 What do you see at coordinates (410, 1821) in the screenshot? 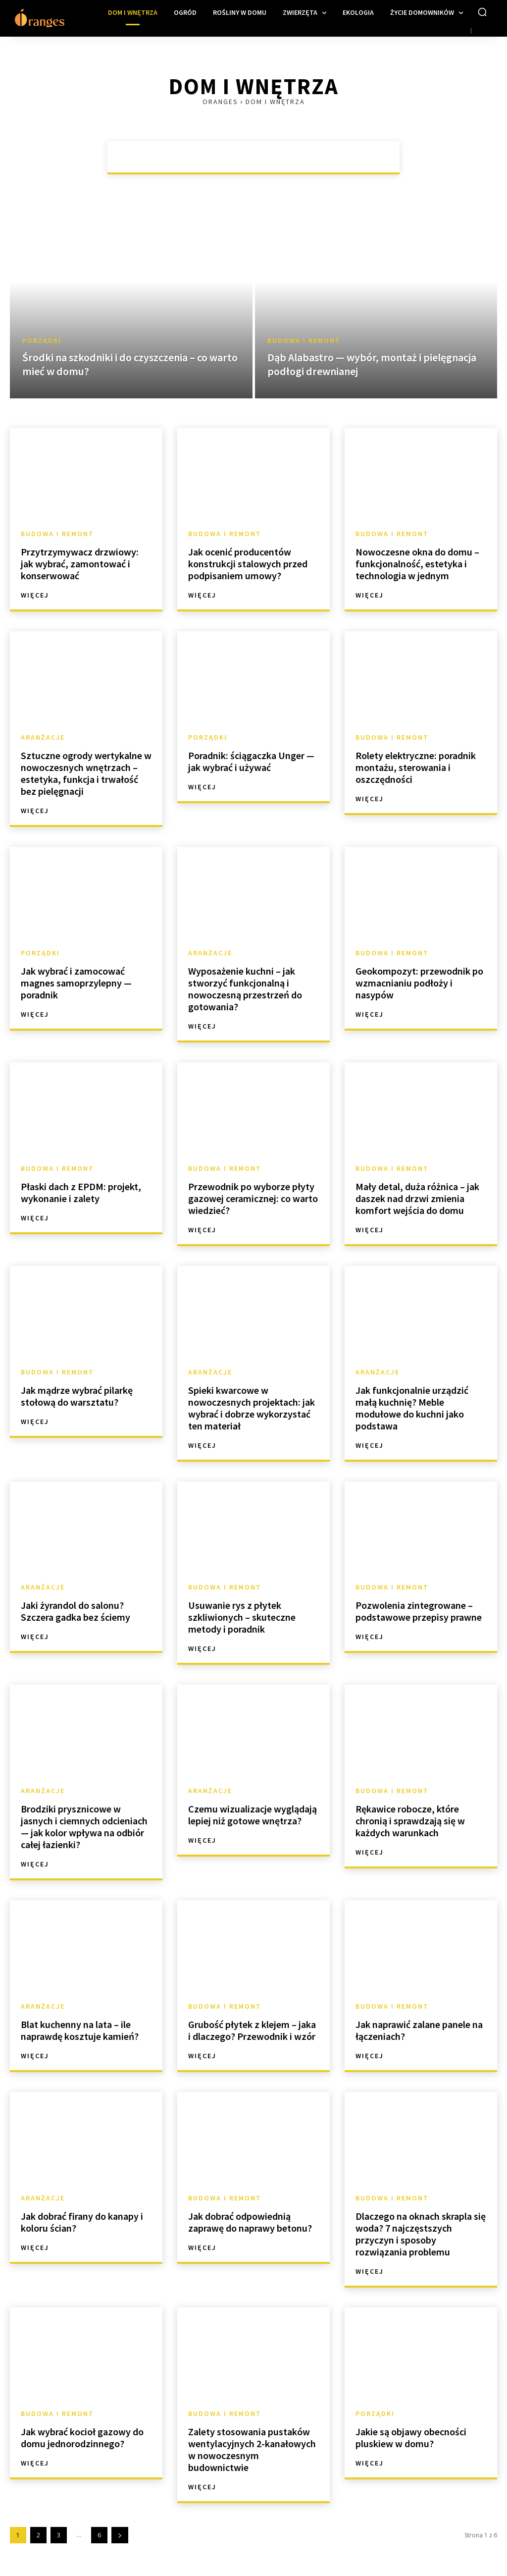
I see `Rękawice robocze, które chronią i sprawdzają się w każdych warunkach` at bounding box center [410, 1821].